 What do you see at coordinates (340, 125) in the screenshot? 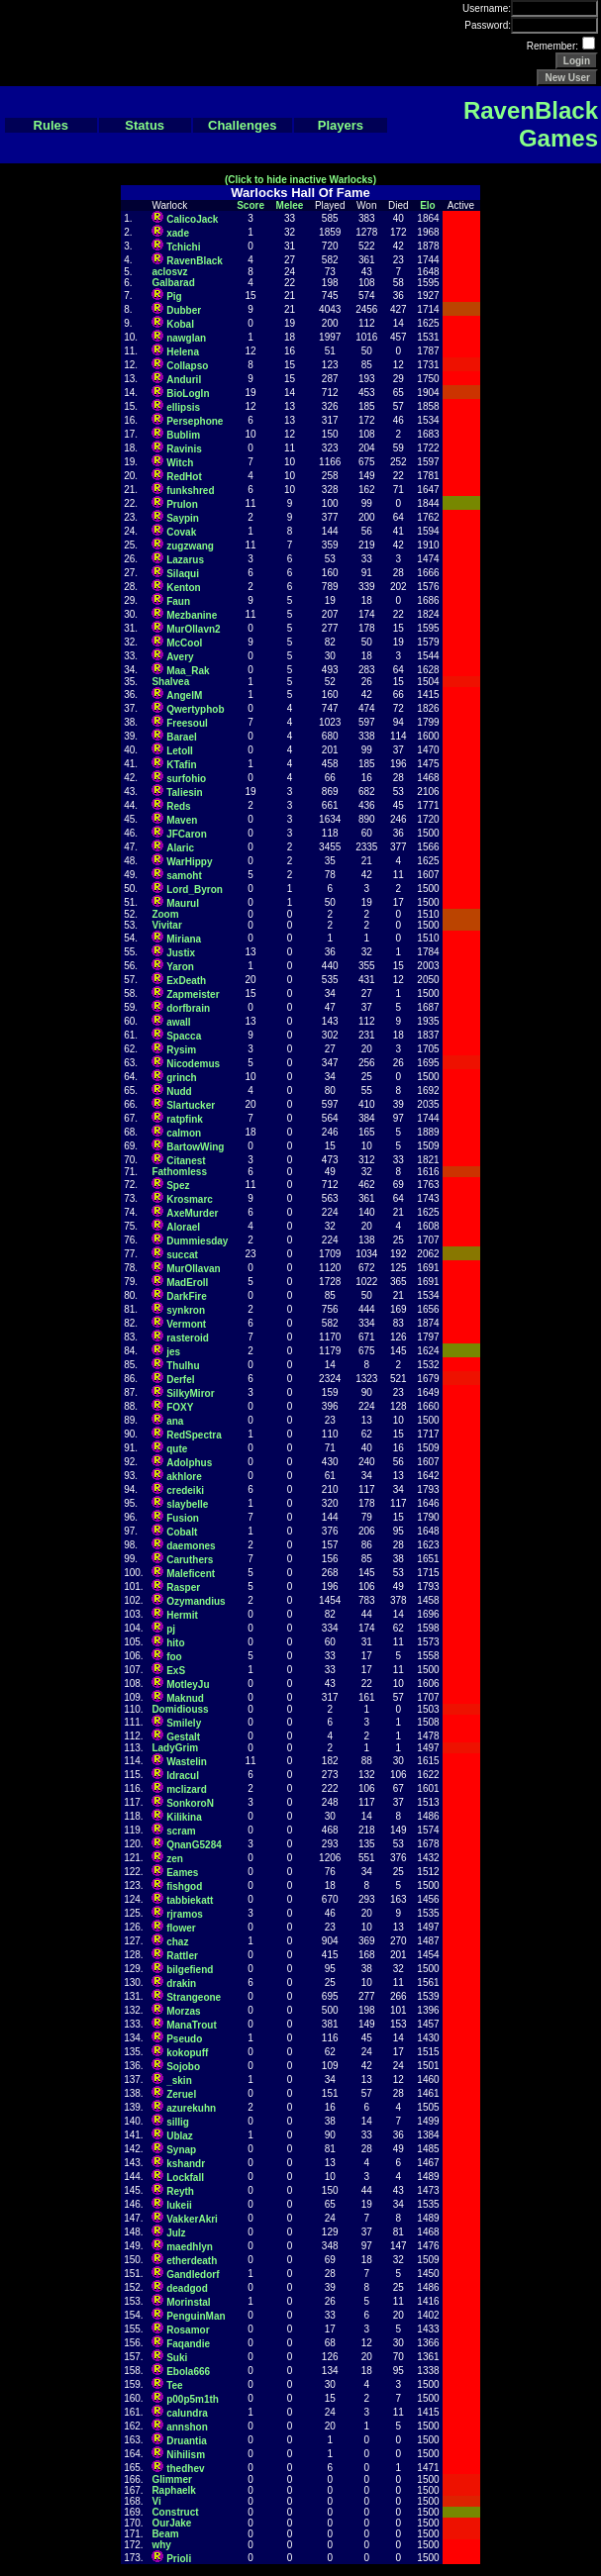
I see `Players` at bounding box center [340, 125].